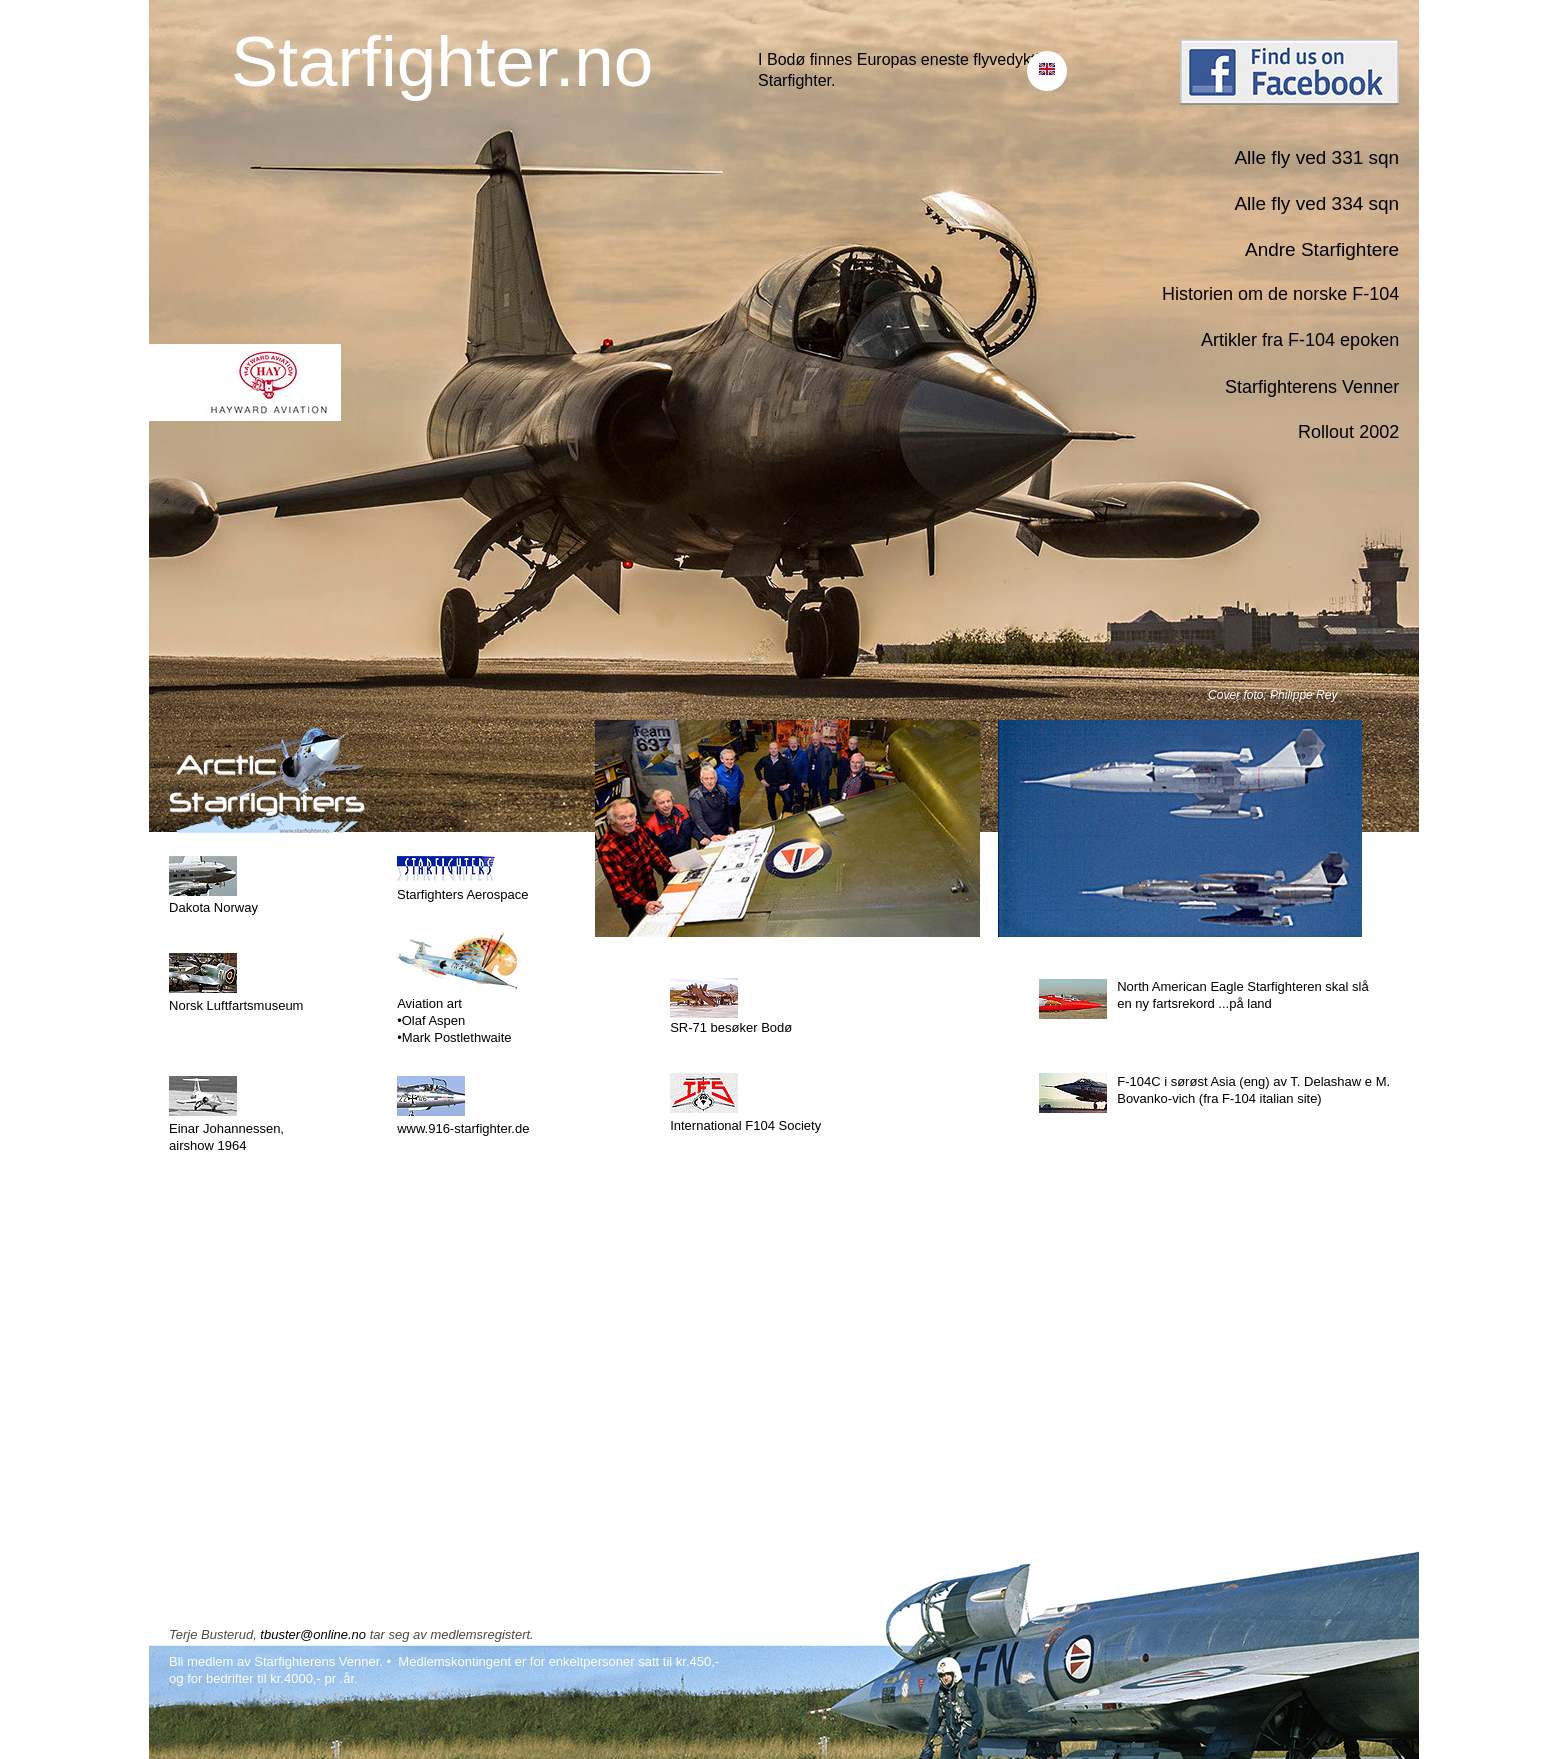  Describe the element at coordinates (213, 907) in the screenshot. I see `Dakota Norway` at that location.